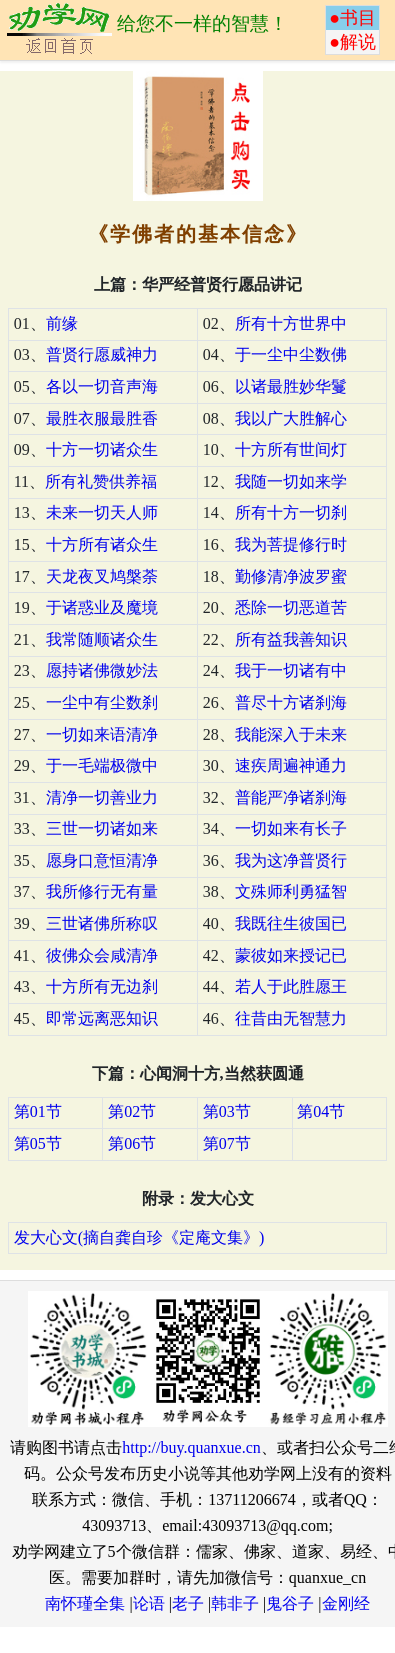  I want to click on 速疾周遍神通力, so click(291, 765).